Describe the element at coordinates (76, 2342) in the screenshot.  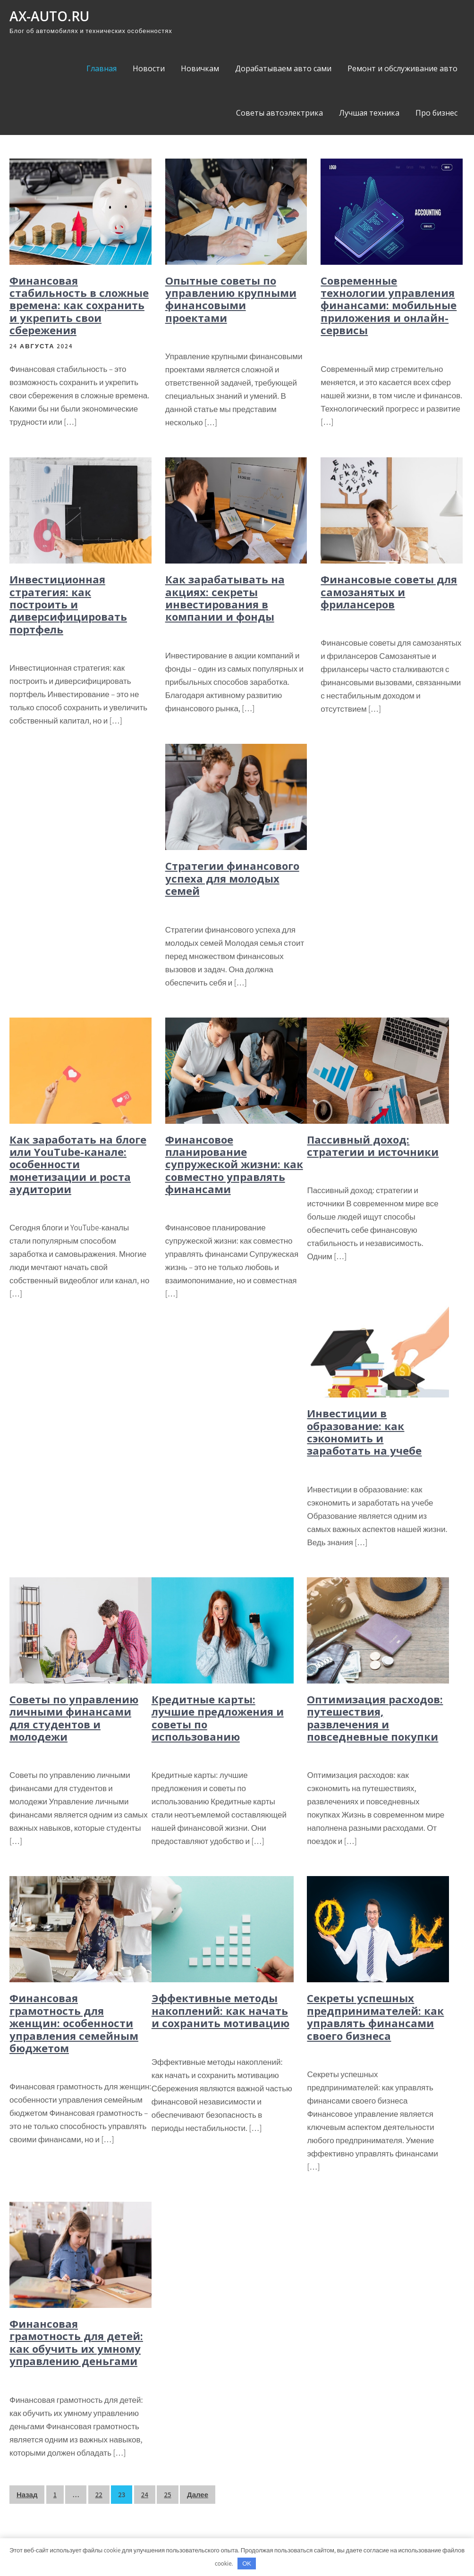
I see `Финансовая грамотность для детей: как обучить их умному управлению деньгами` at that location.